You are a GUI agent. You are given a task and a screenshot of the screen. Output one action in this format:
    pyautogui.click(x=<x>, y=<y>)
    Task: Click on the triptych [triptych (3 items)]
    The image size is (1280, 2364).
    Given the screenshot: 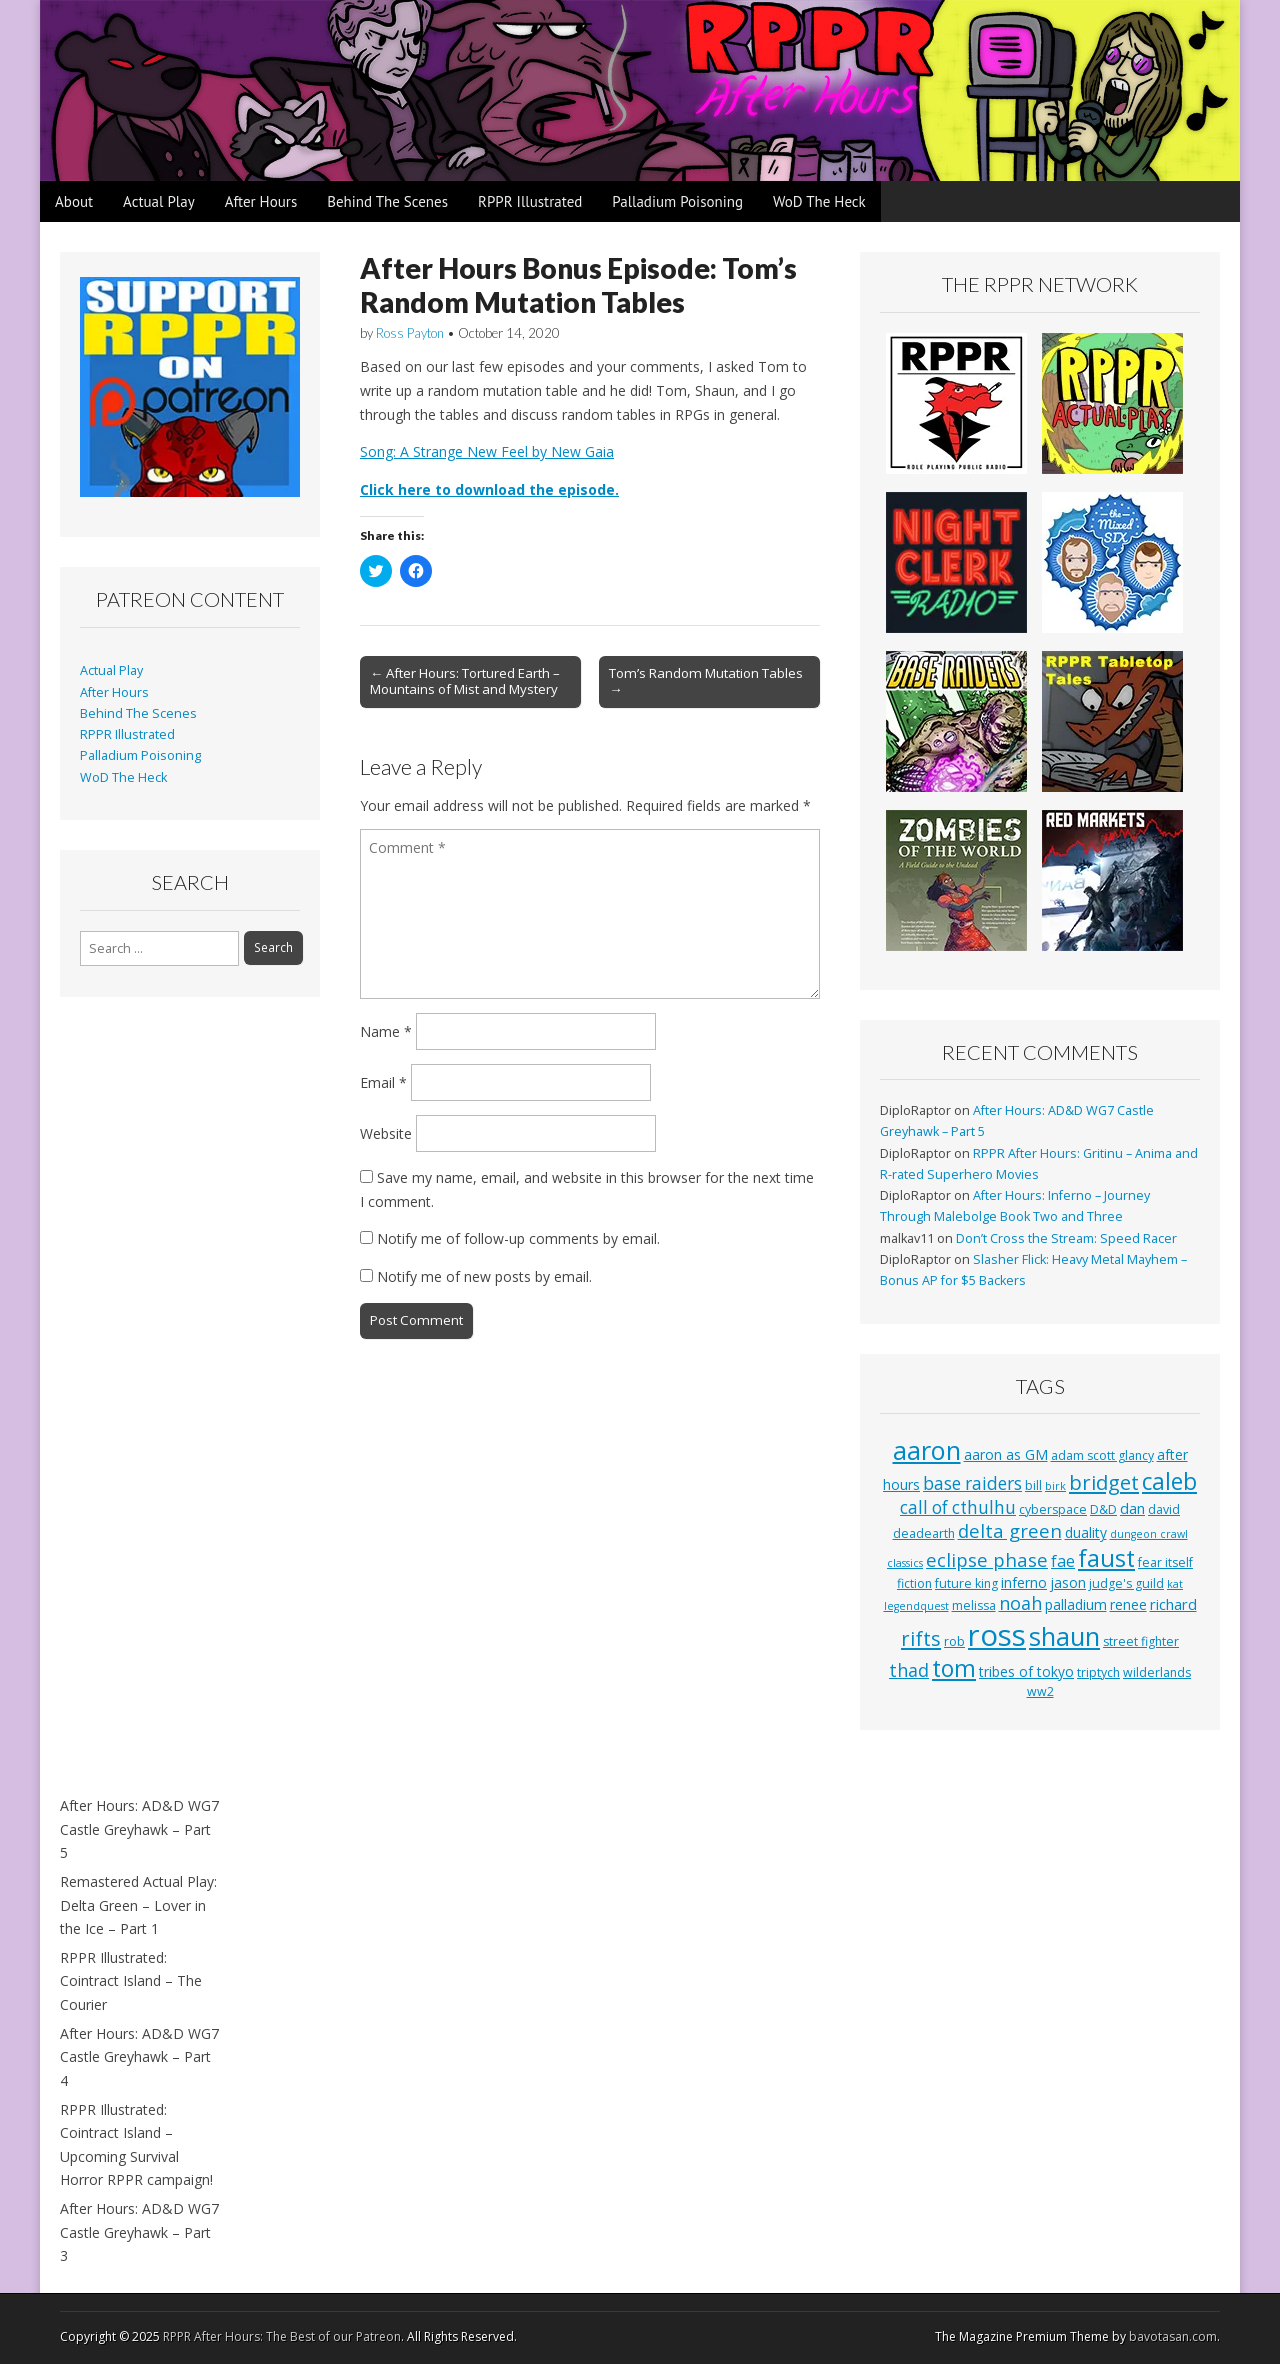 What is the action you would take?
    pyautogui.click(x=1098, y=1672)
    